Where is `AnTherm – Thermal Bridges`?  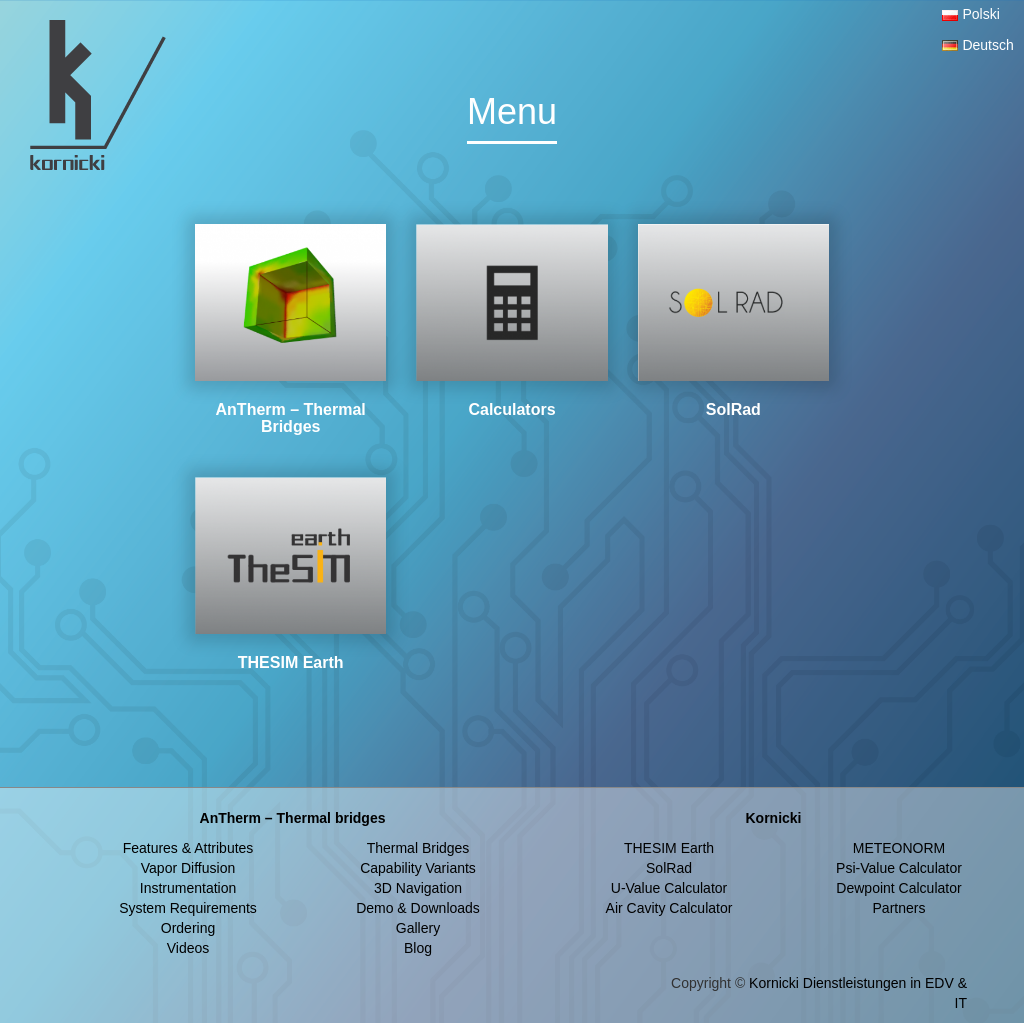 AnTherm – Thermal Bridges is located at coordinates (291, 418).